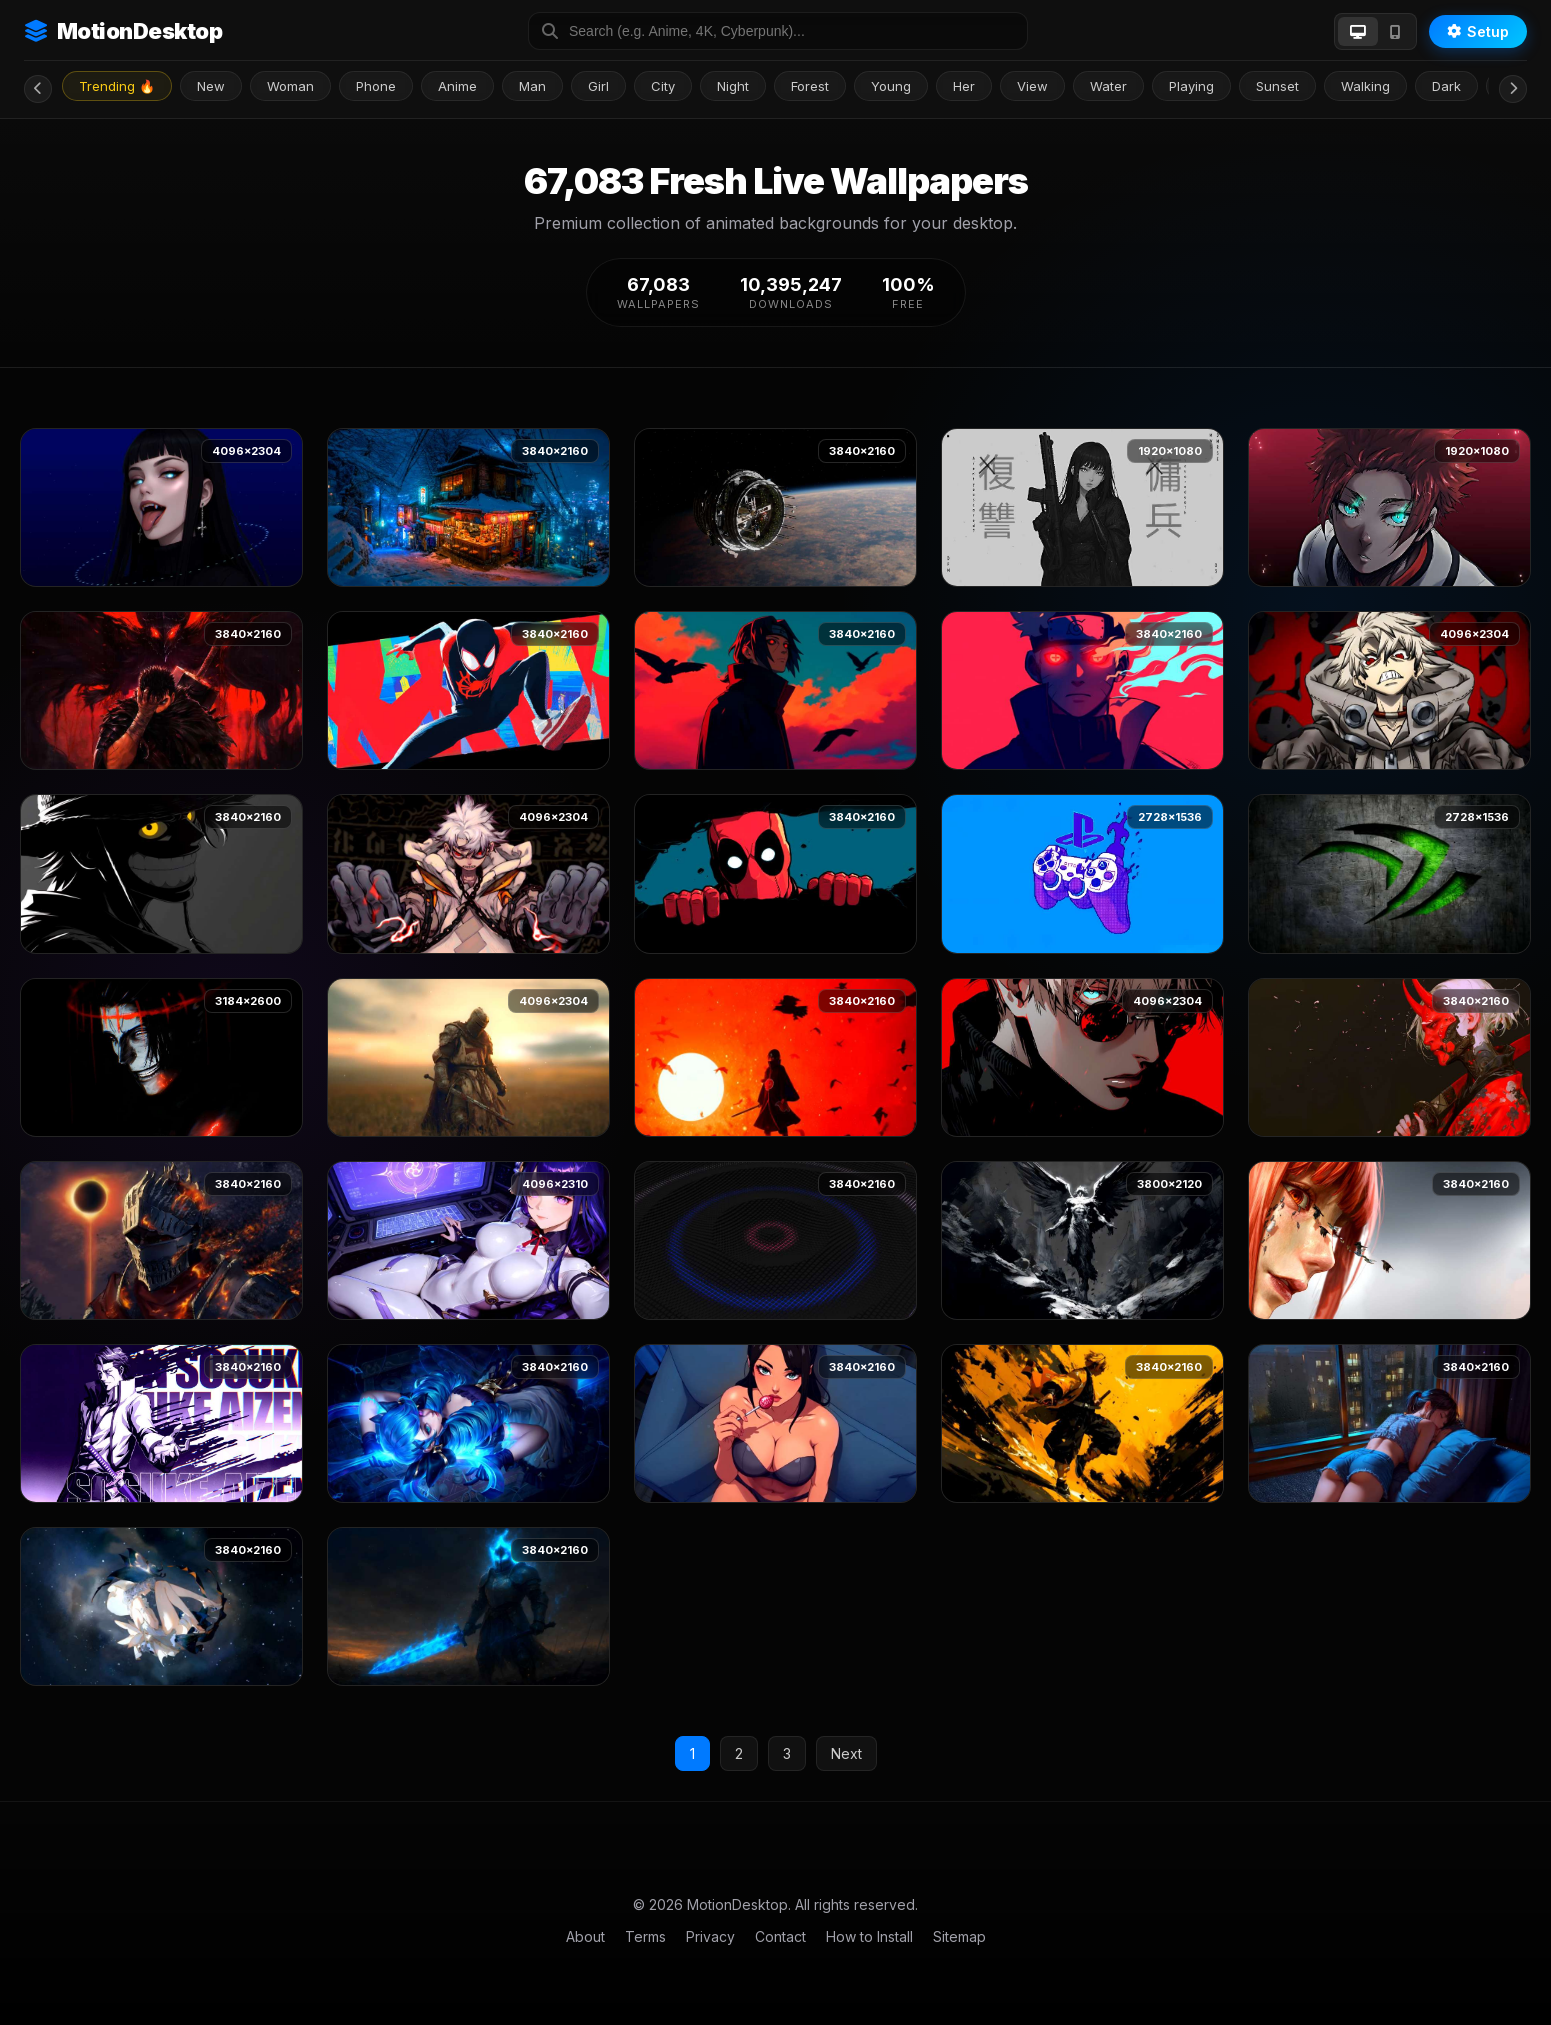  What do you see at coordinates (1108, 86) in the screenshot?
I see `Water` at bounding box center [1108, 86].